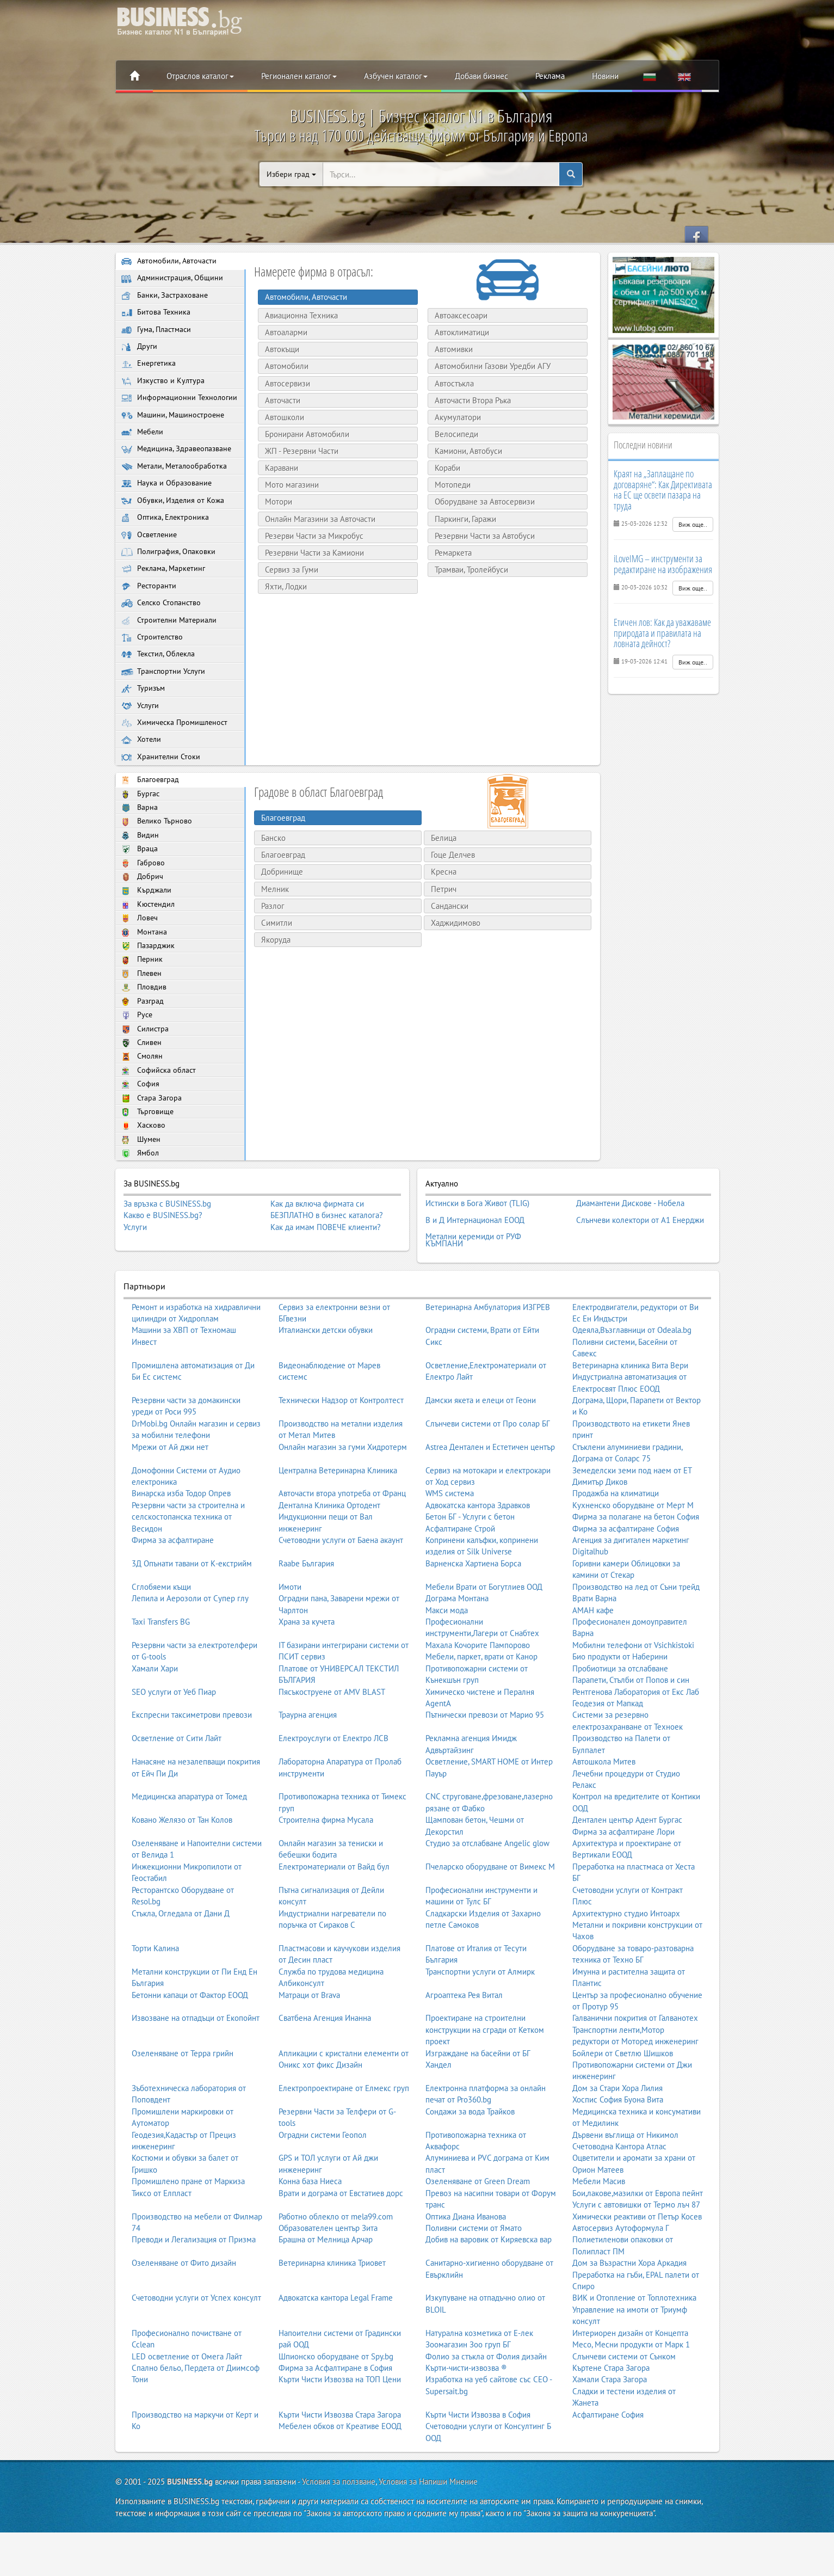 This screenshot has width=834, height=2576. I want to click on Слънчеви колектори от А1 Енерджи, so click(640, 1280).